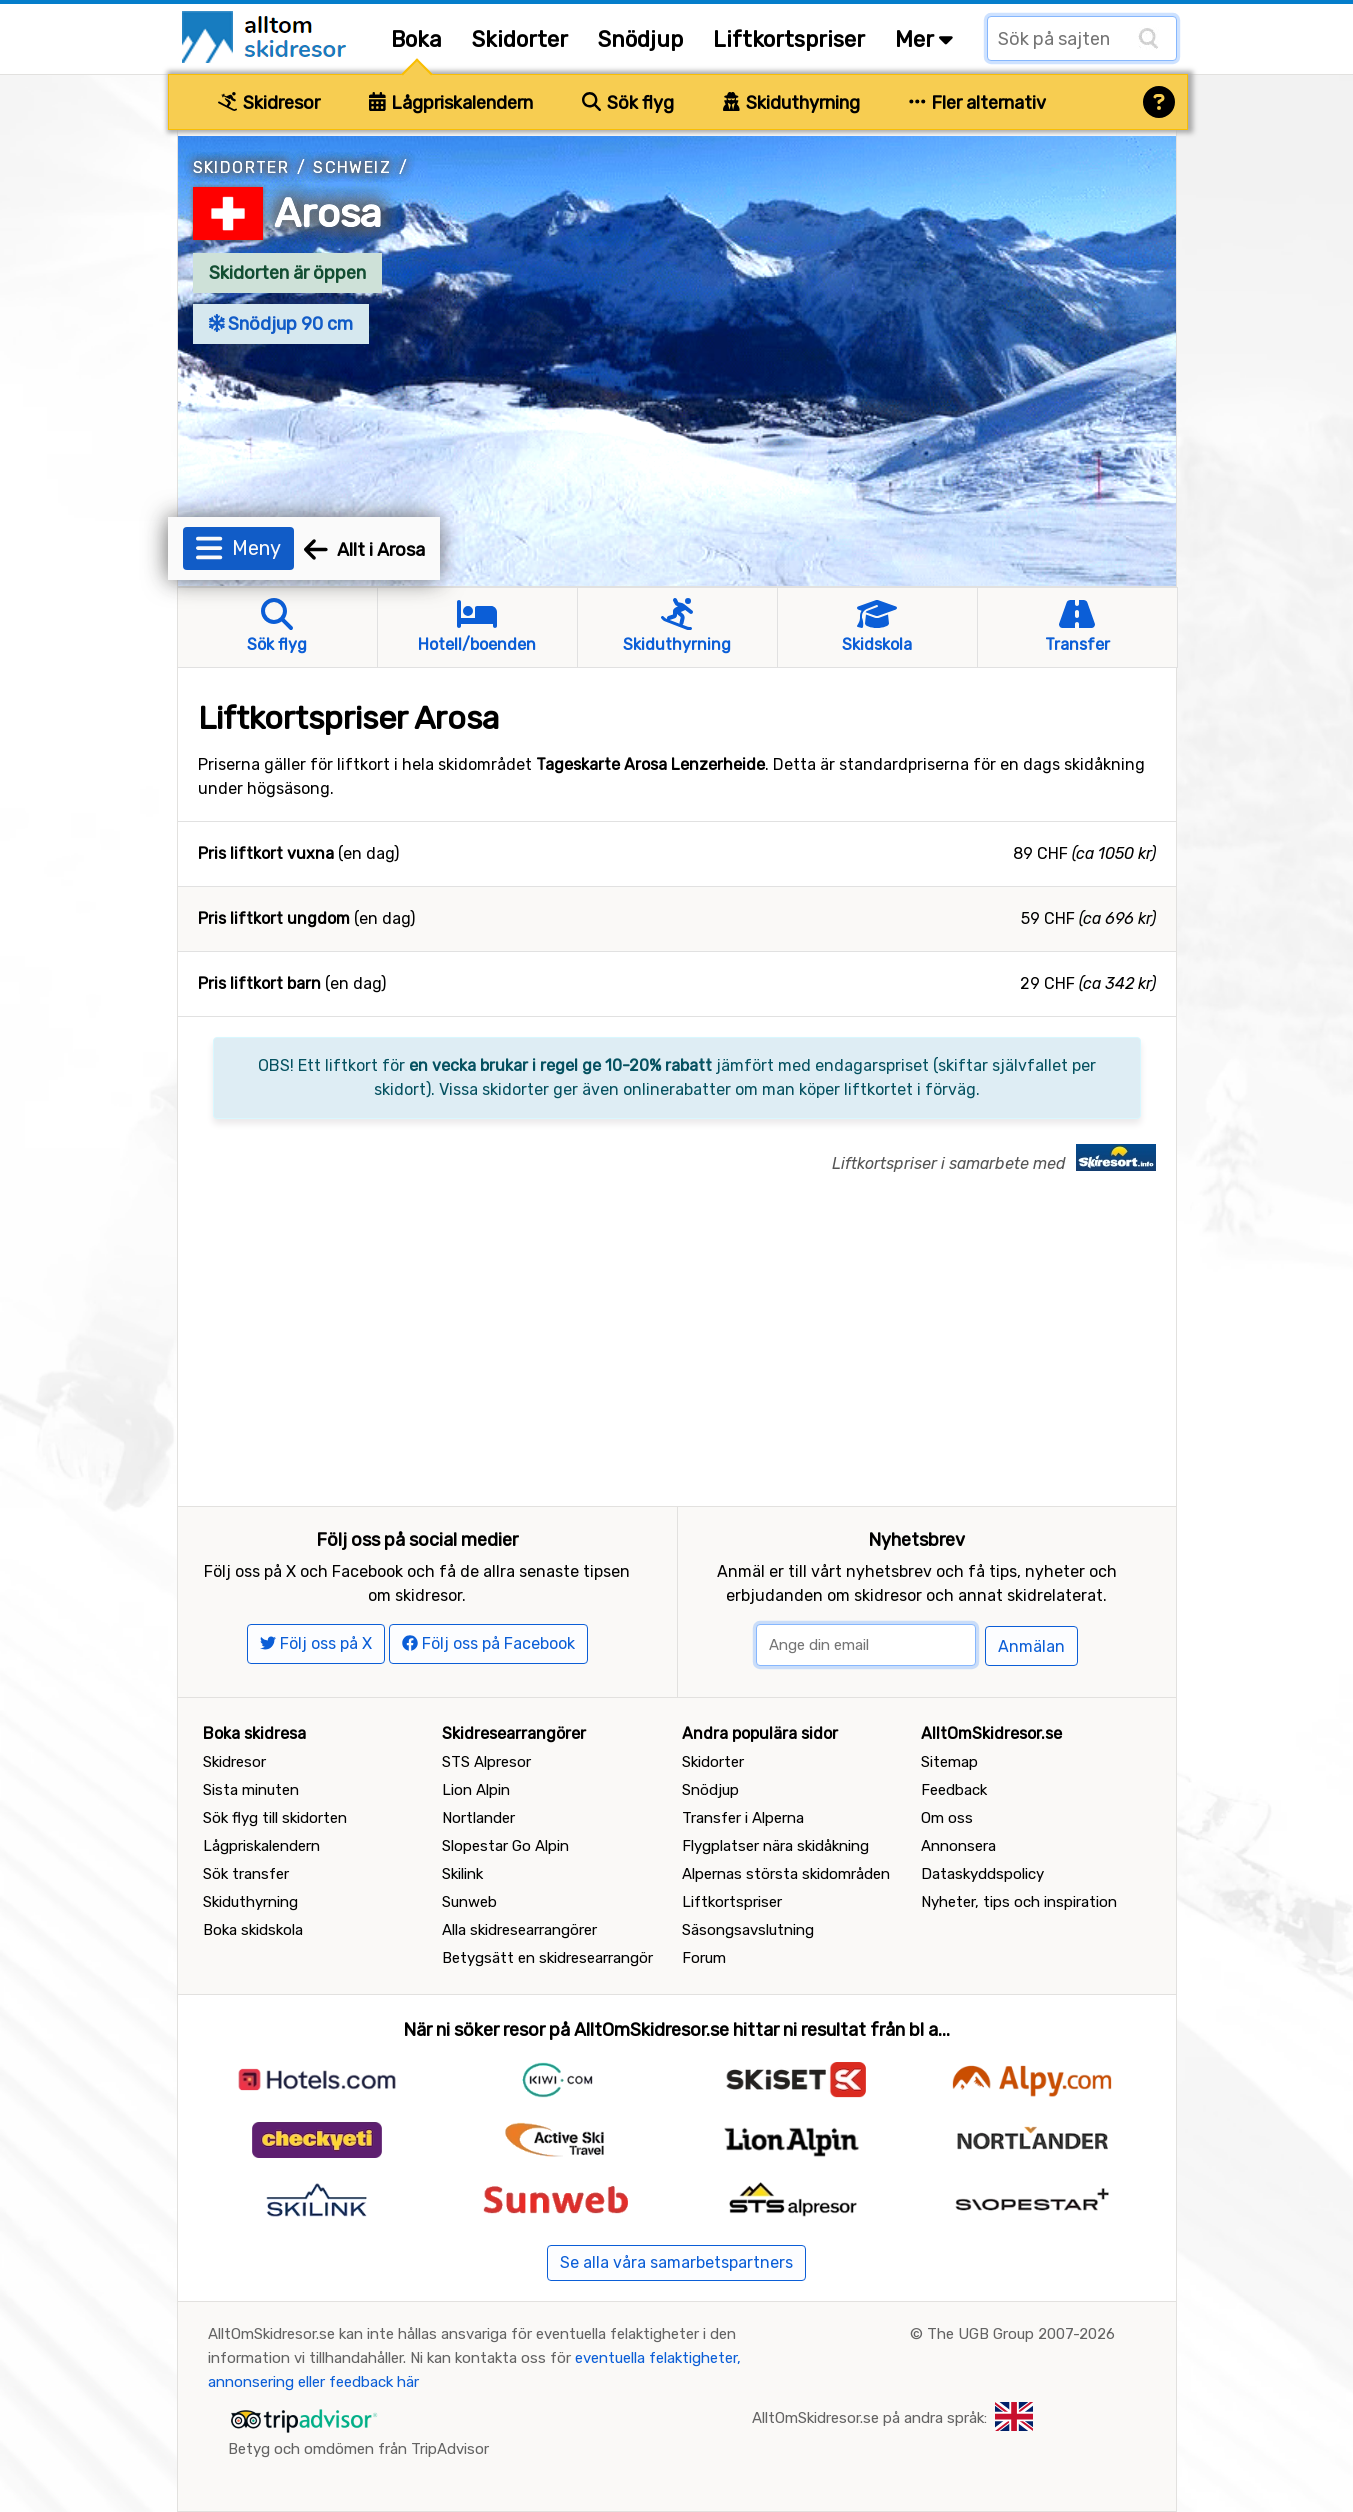  What do you see at coordinates (352, 167) in the screenshot?
I see `Schweiz` at bounding box center [352, 167].